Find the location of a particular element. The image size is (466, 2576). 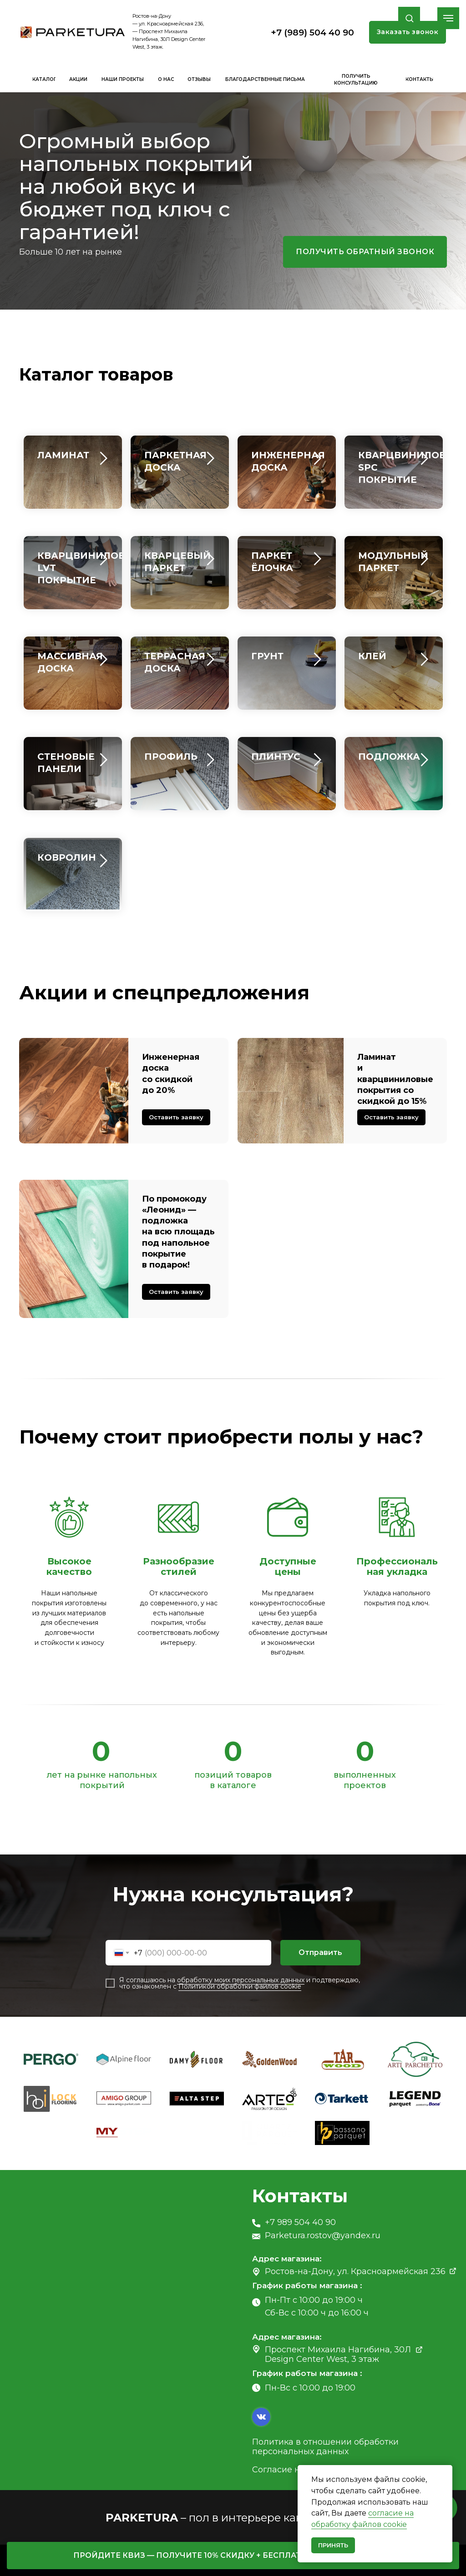

обработку моих персональных данных is located at coordinates (240, 1979).